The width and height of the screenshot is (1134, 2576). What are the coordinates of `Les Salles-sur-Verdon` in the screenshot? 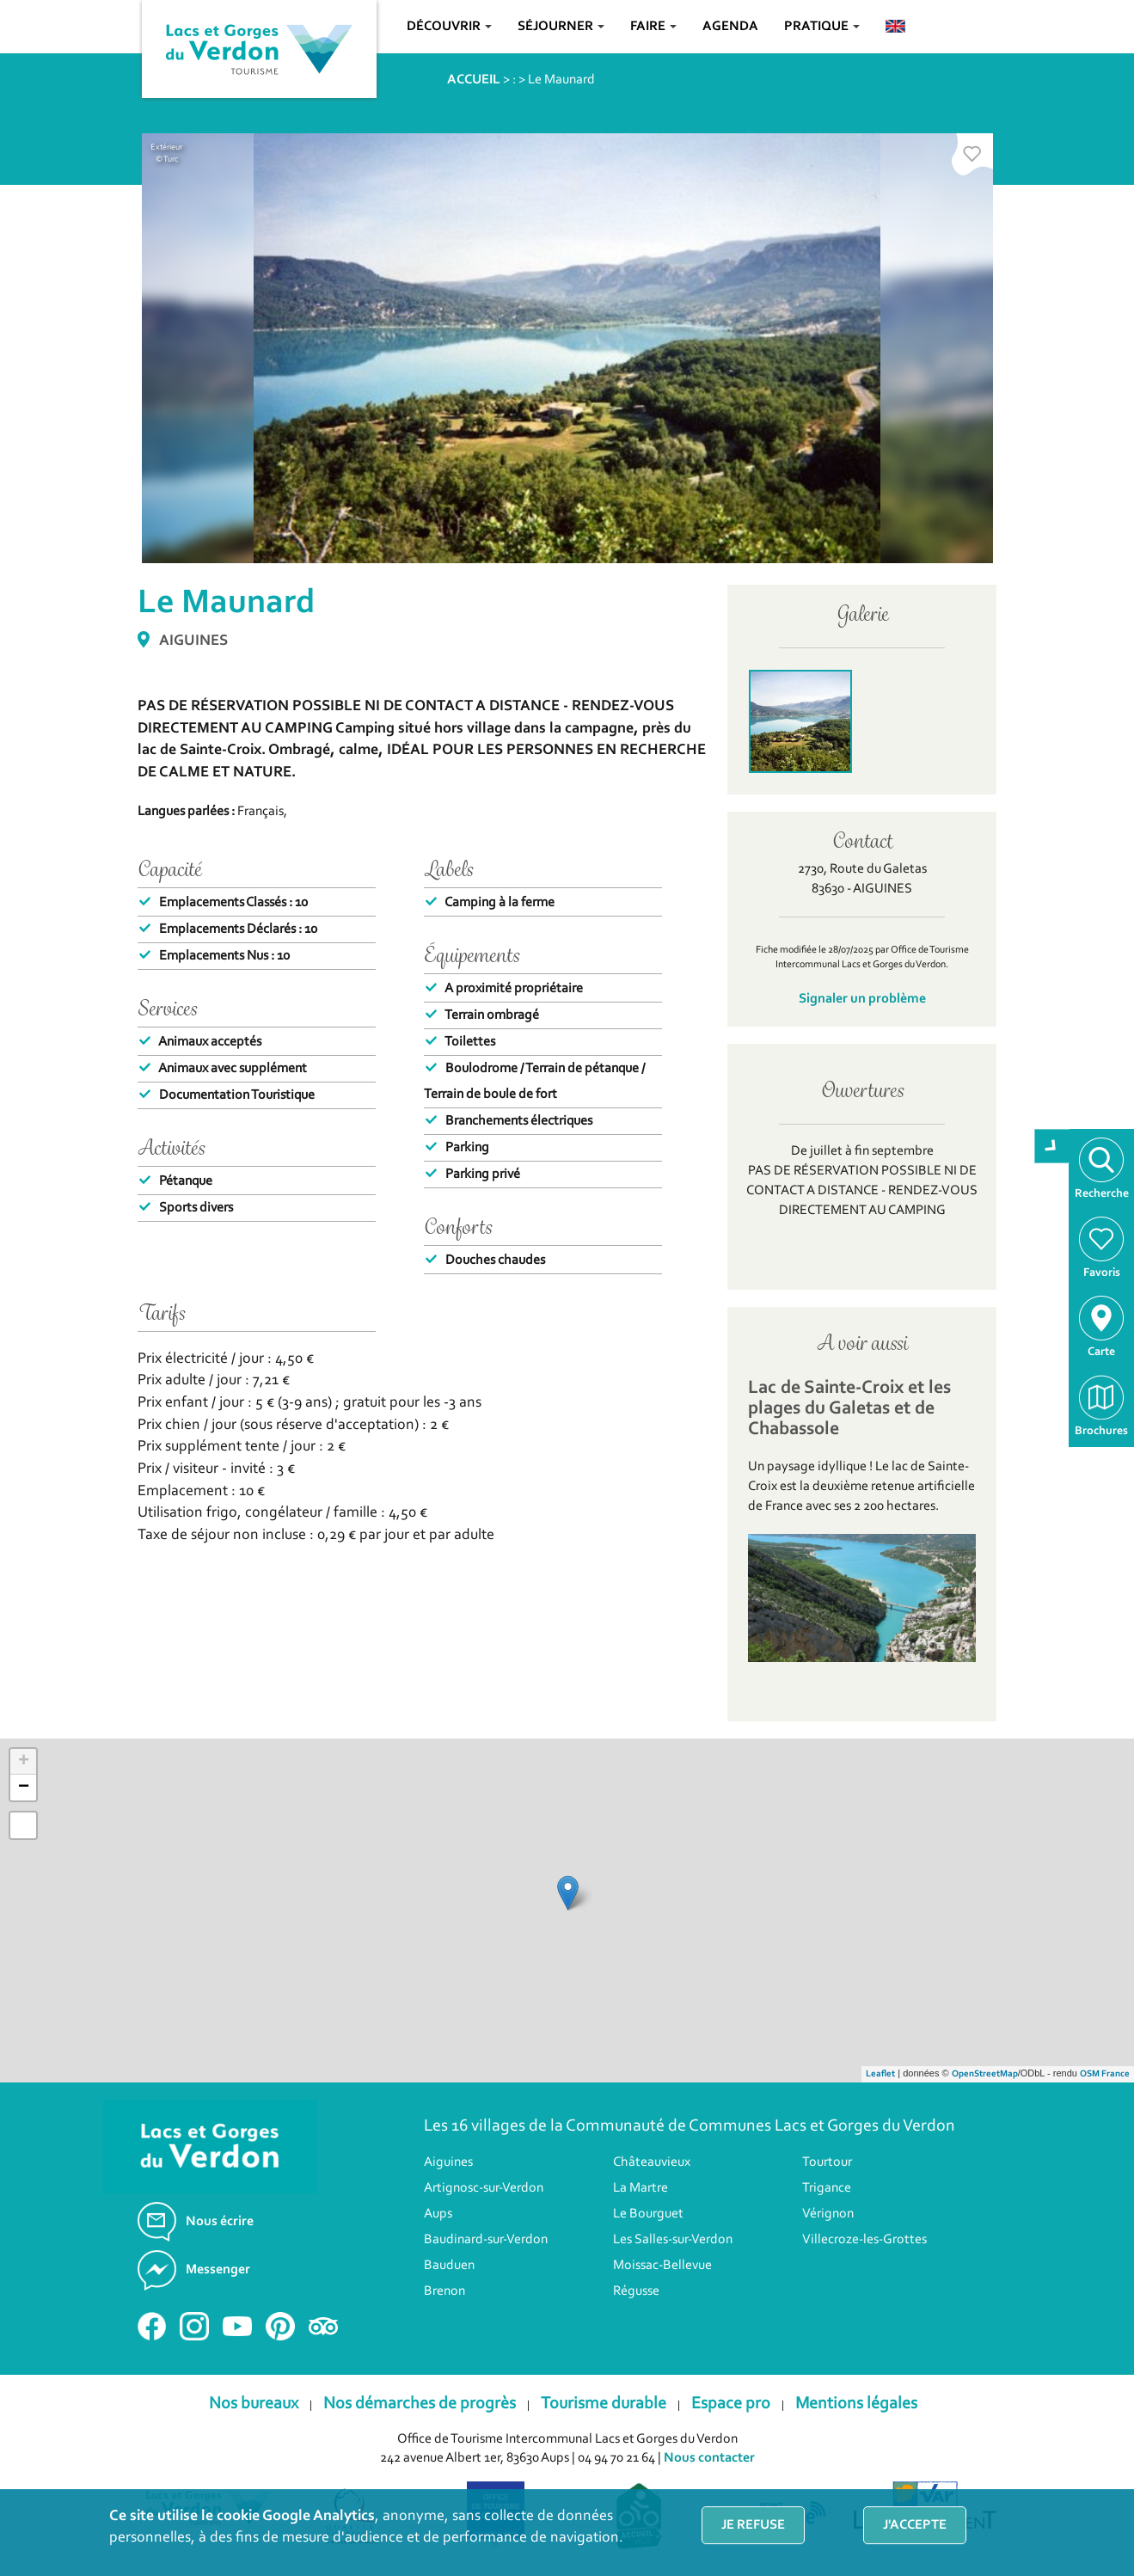 It's located at (673, 2240).